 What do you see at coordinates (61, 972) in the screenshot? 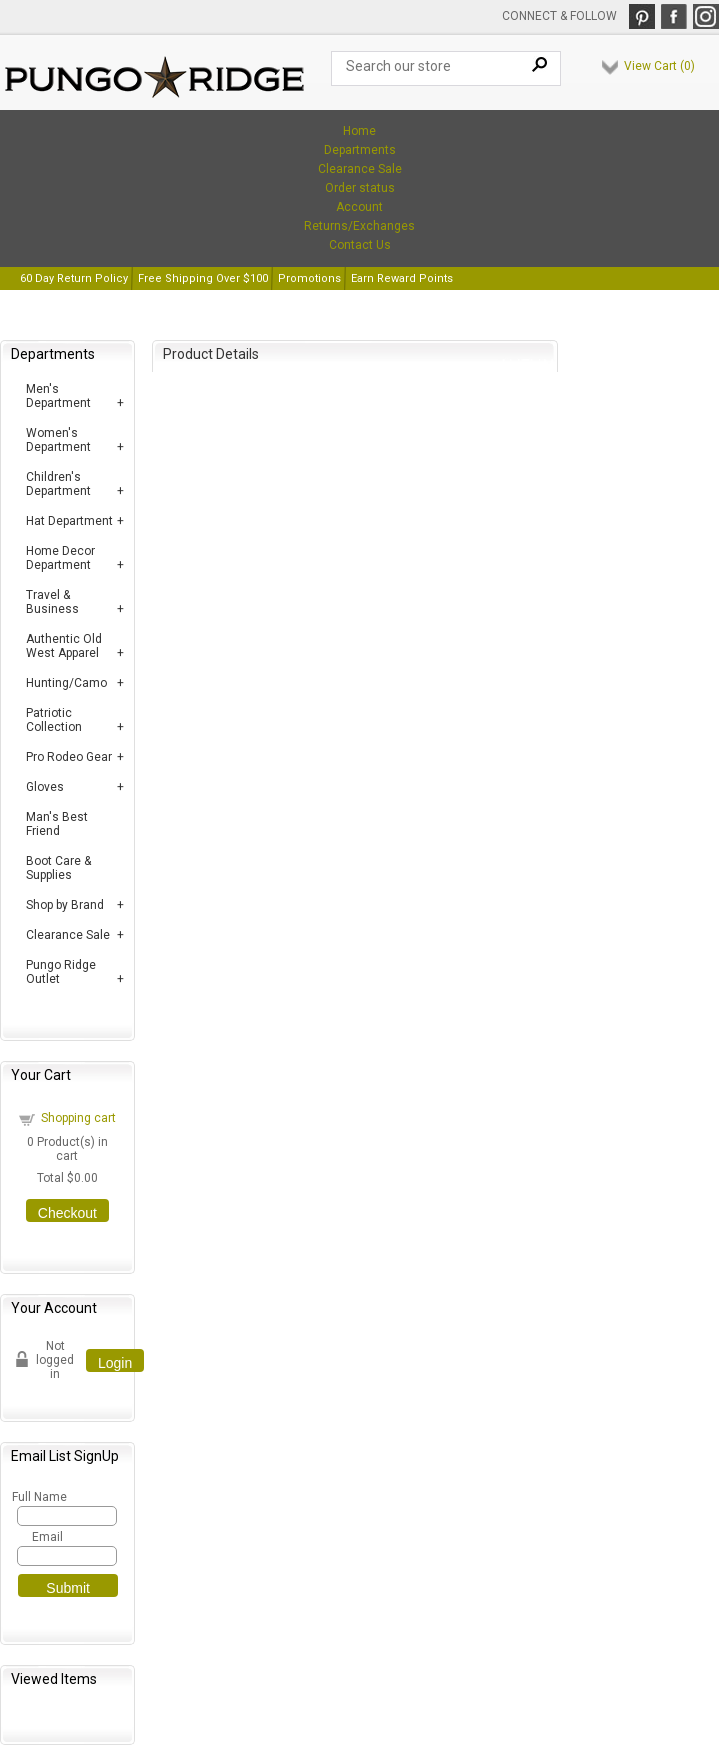
I see `Pungo Ridge Outlet` at bounding box center [61, 972].